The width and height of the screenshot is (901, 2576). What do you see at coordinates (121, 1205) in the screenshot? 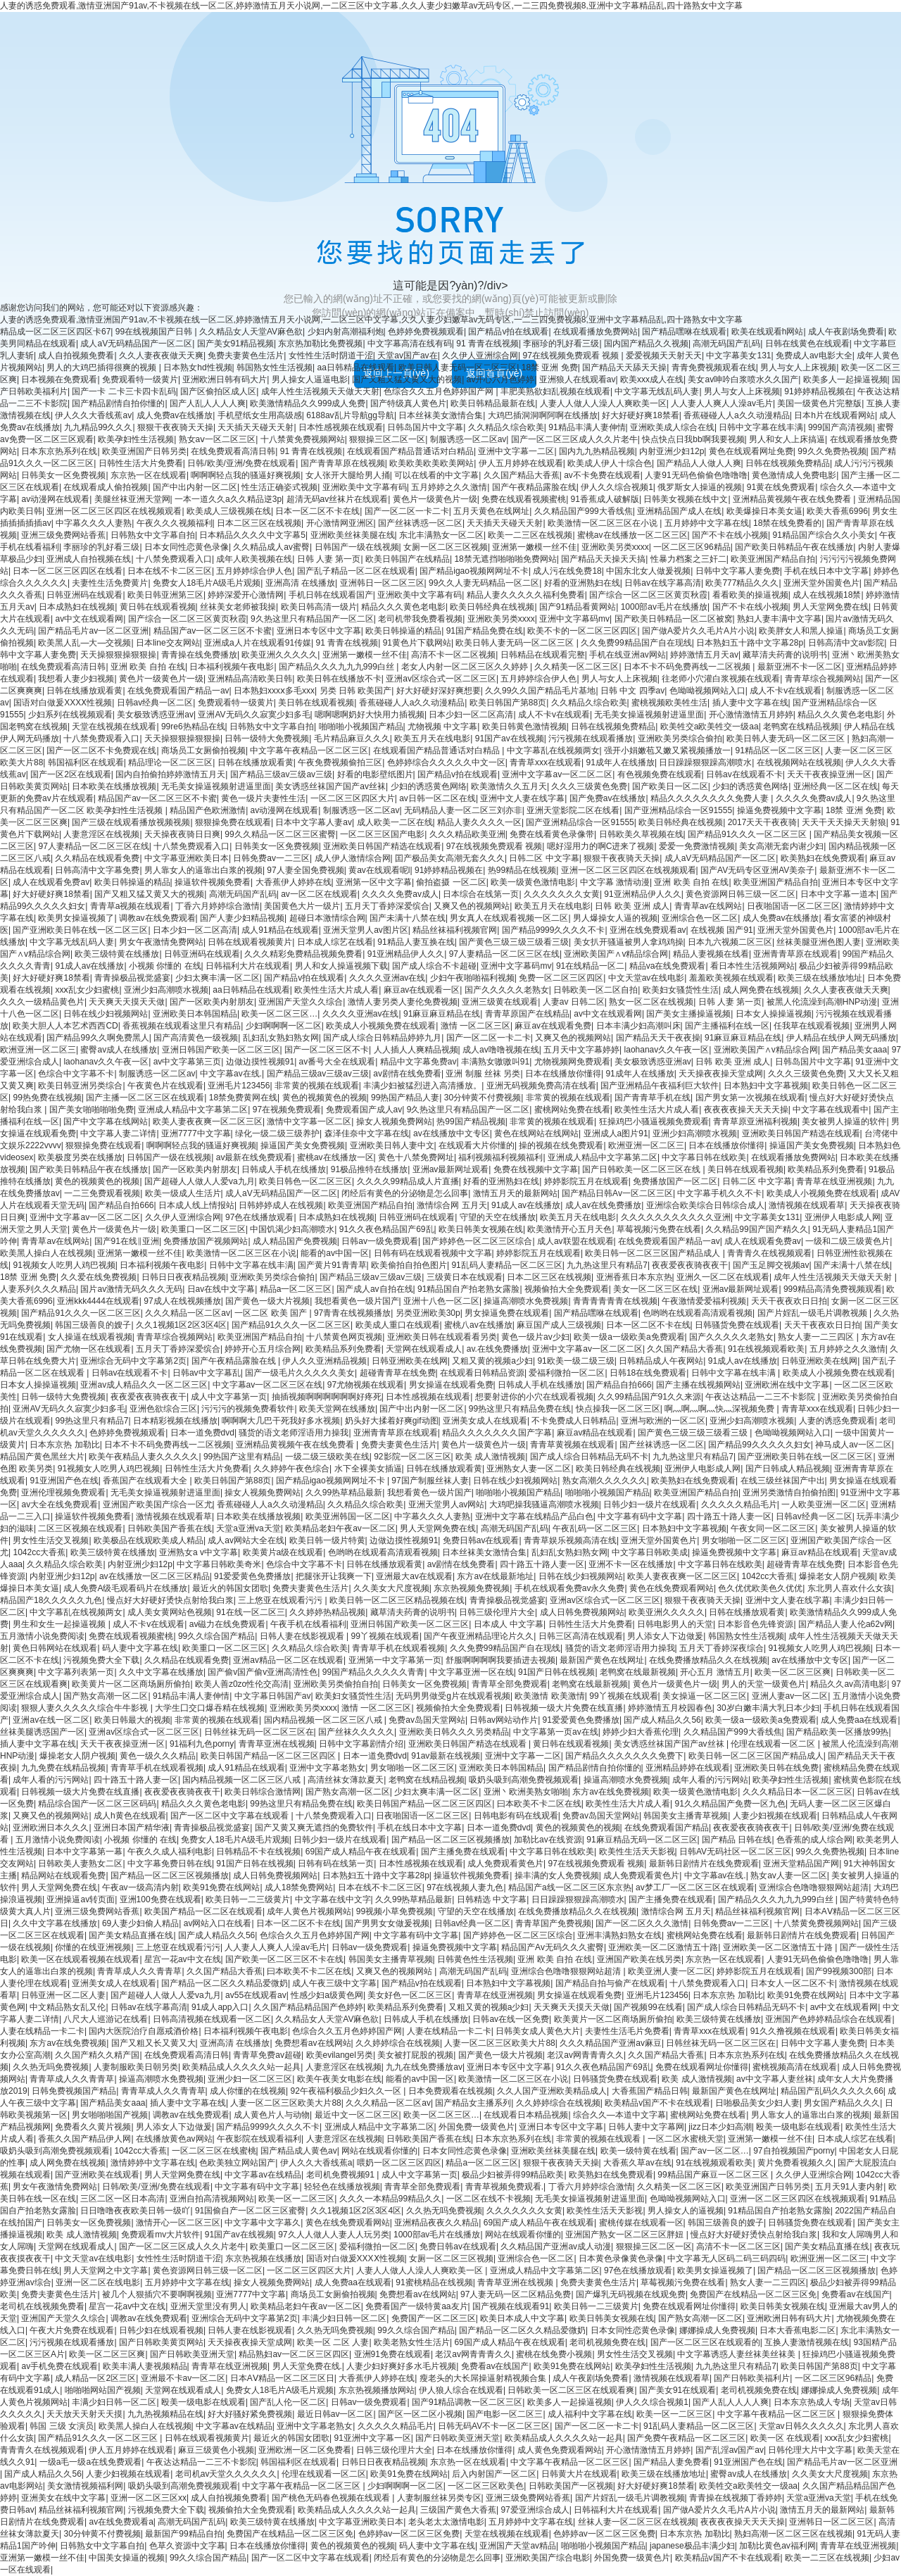
I see `国产精品自拍666` at bounding box center [121, 1205].